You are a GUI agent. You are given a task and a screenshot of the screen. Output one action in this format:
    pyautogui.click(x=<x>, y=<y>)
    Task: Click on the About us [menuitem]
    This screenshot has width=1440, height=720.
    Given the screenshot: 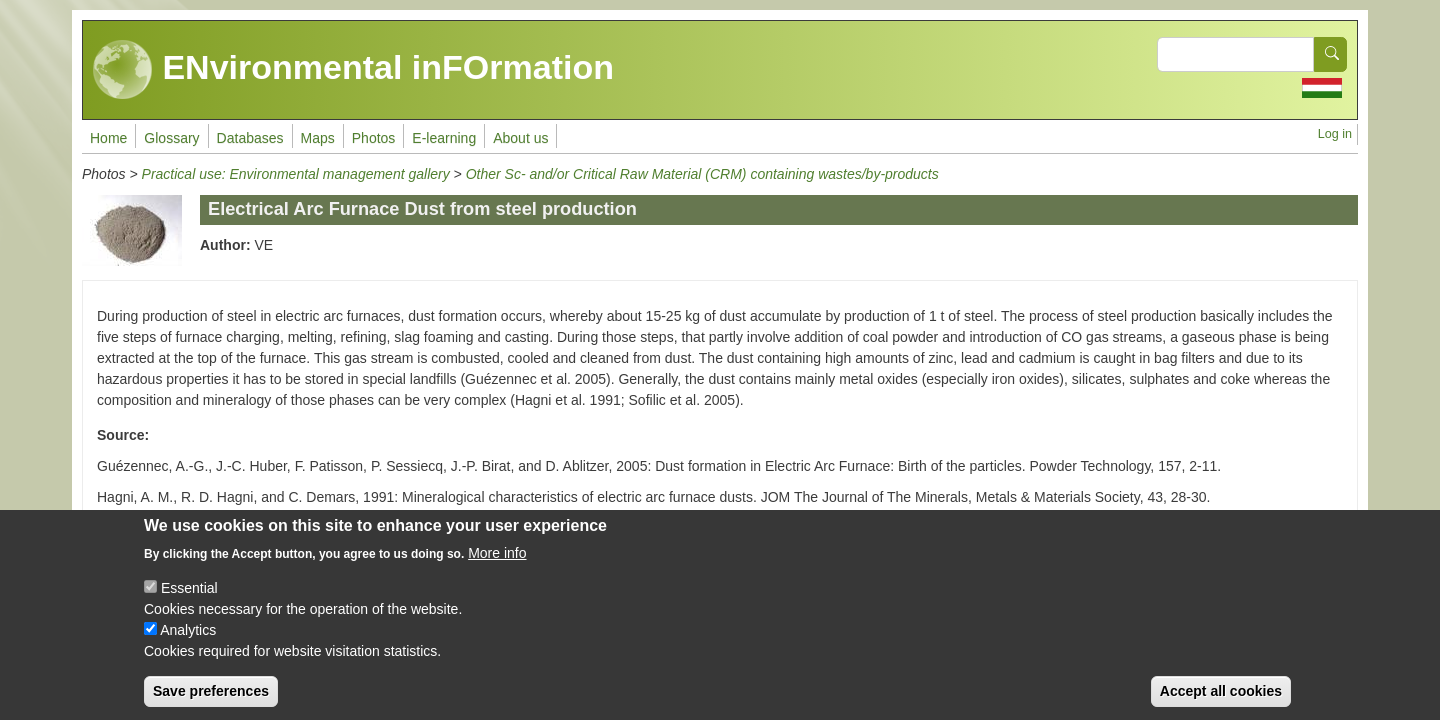 What is the action you would take?
    pyautogui.click(x=520, y=138)
    